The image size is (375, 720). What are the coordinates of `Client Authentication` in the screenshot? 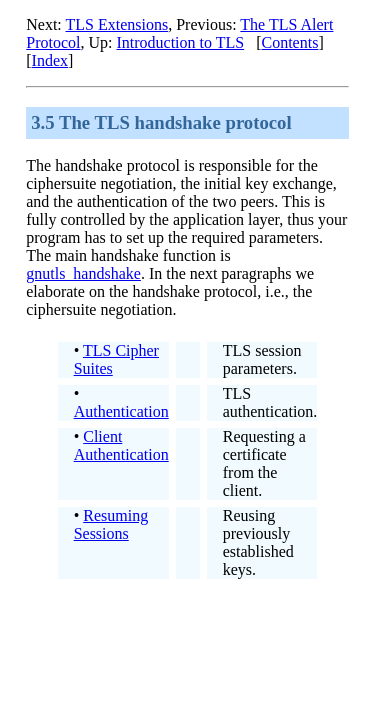 It's located at (121, 445).